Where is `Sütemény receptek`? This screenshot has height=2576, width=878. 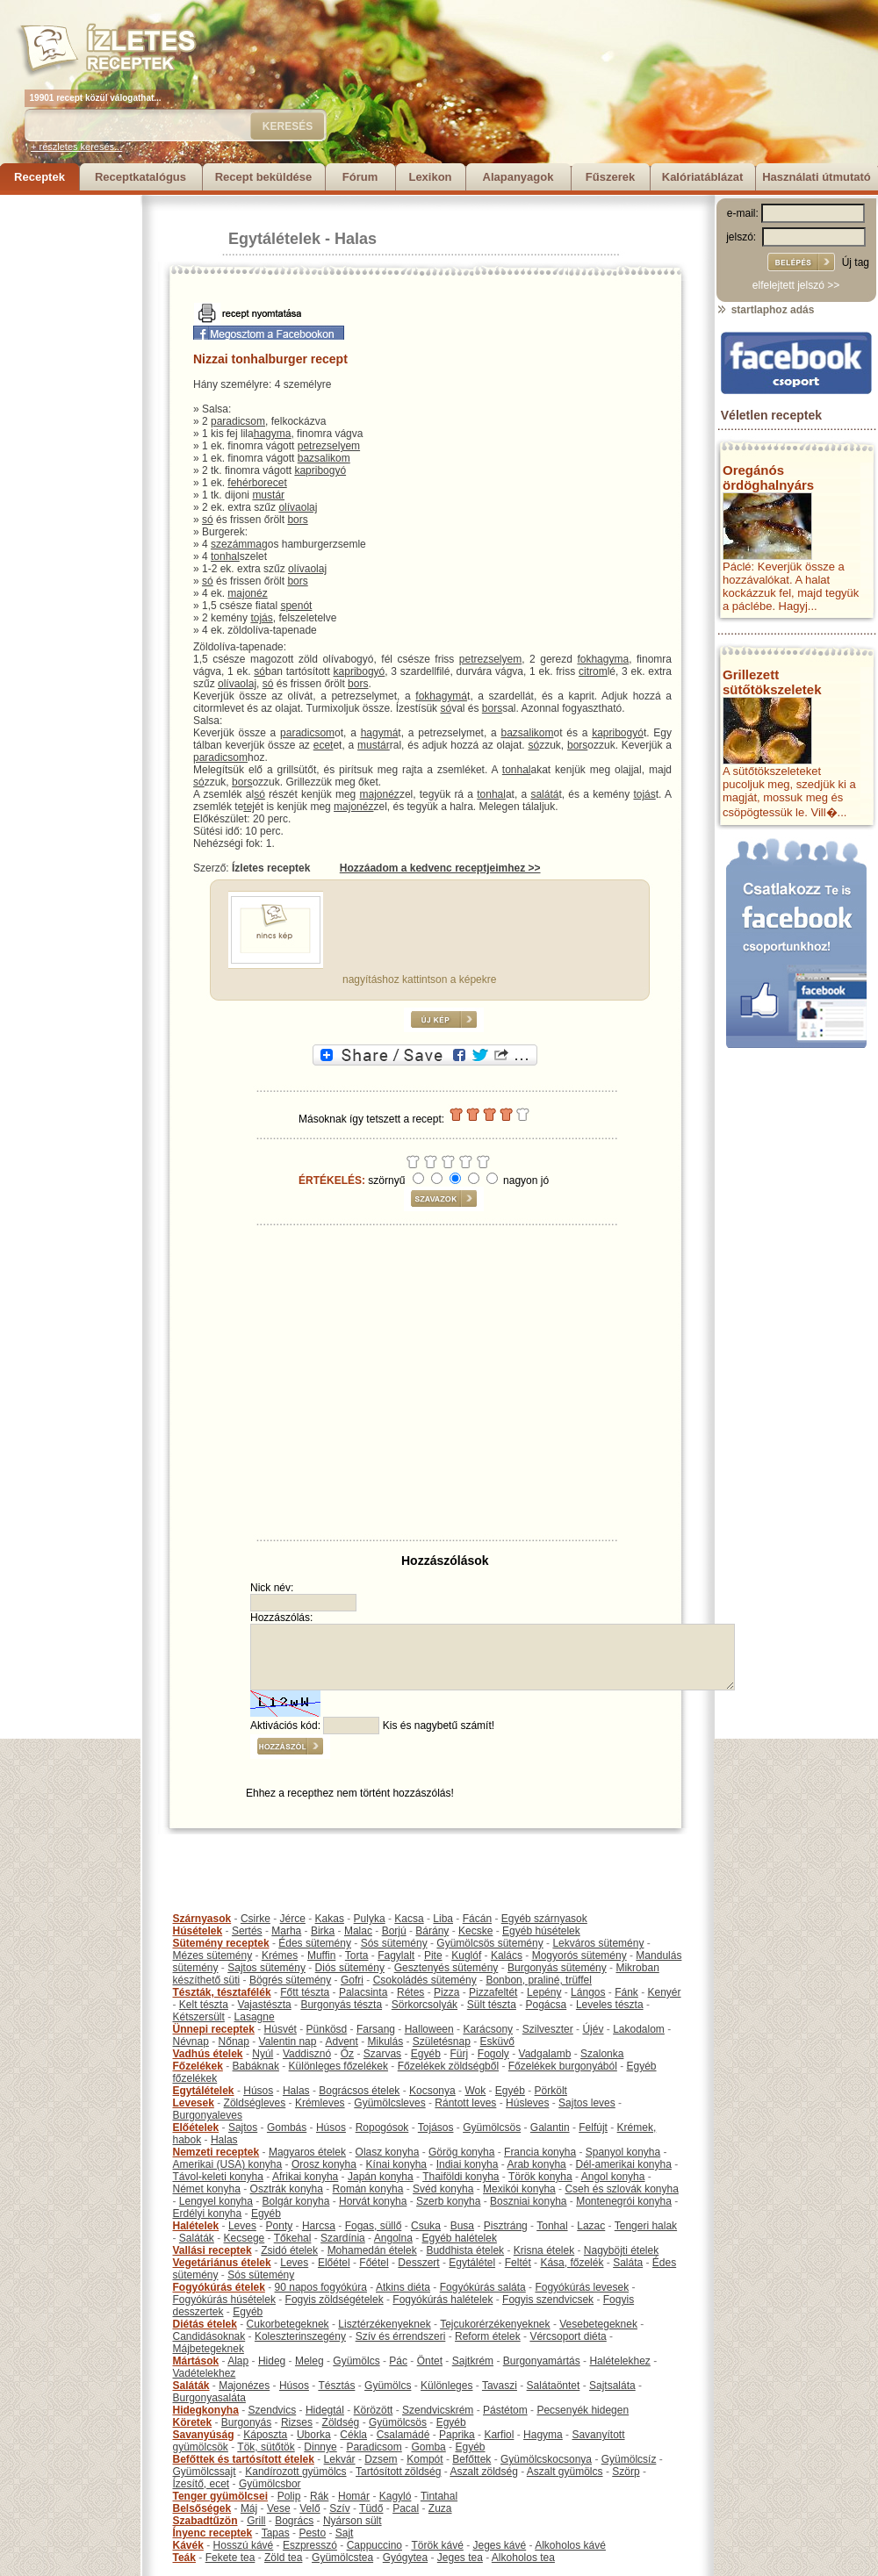
Sütemény receptek is located at coordinates (221, 1943).